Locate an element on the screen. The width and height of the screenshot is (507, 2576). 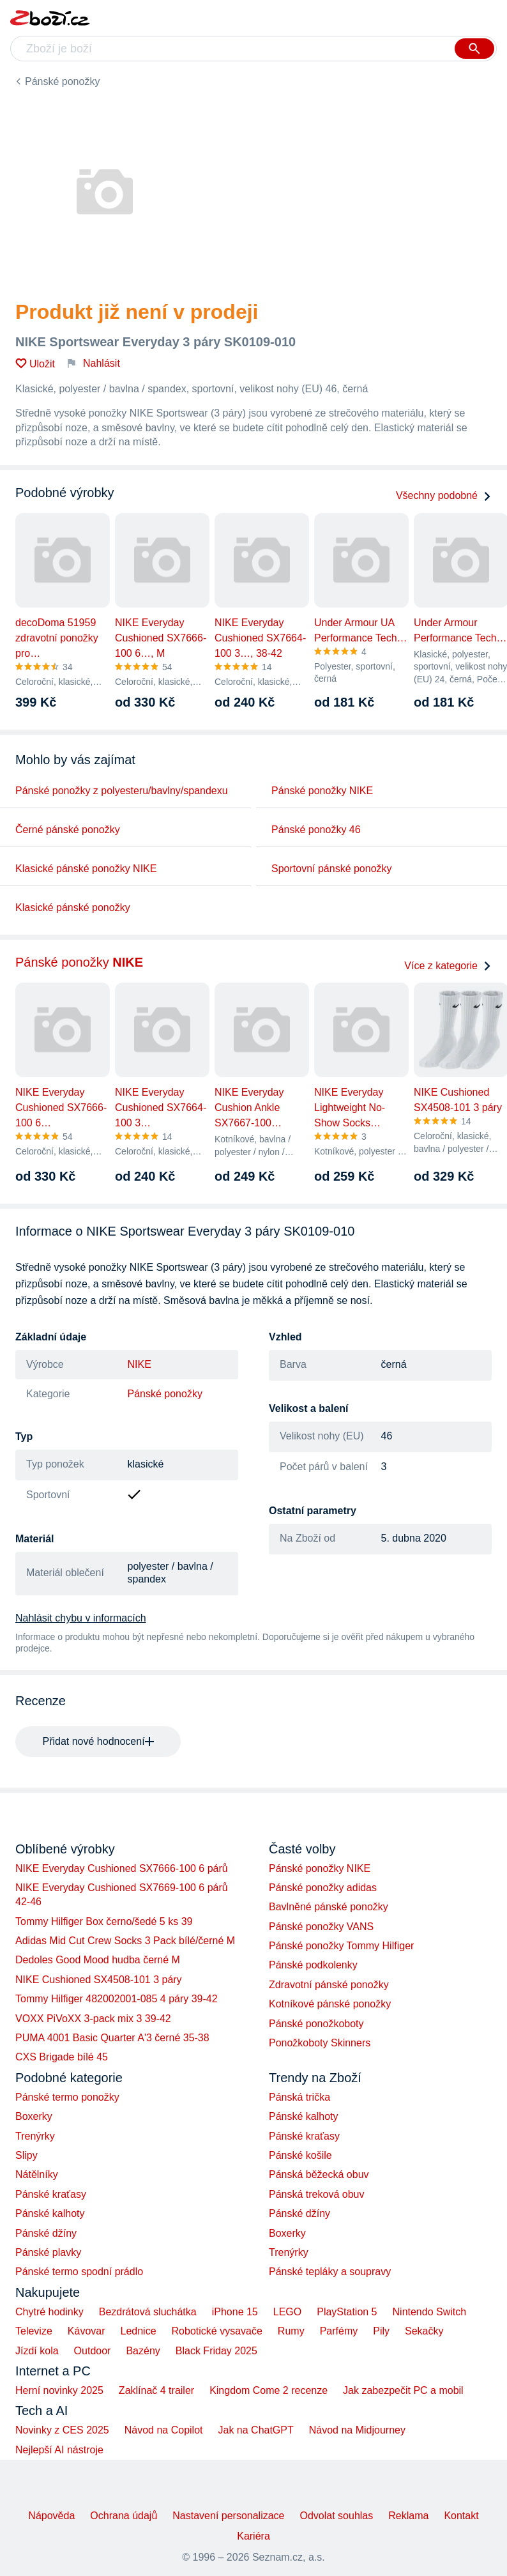
Zdravotní pánské ponožky is located at coordinates (329, 1984).